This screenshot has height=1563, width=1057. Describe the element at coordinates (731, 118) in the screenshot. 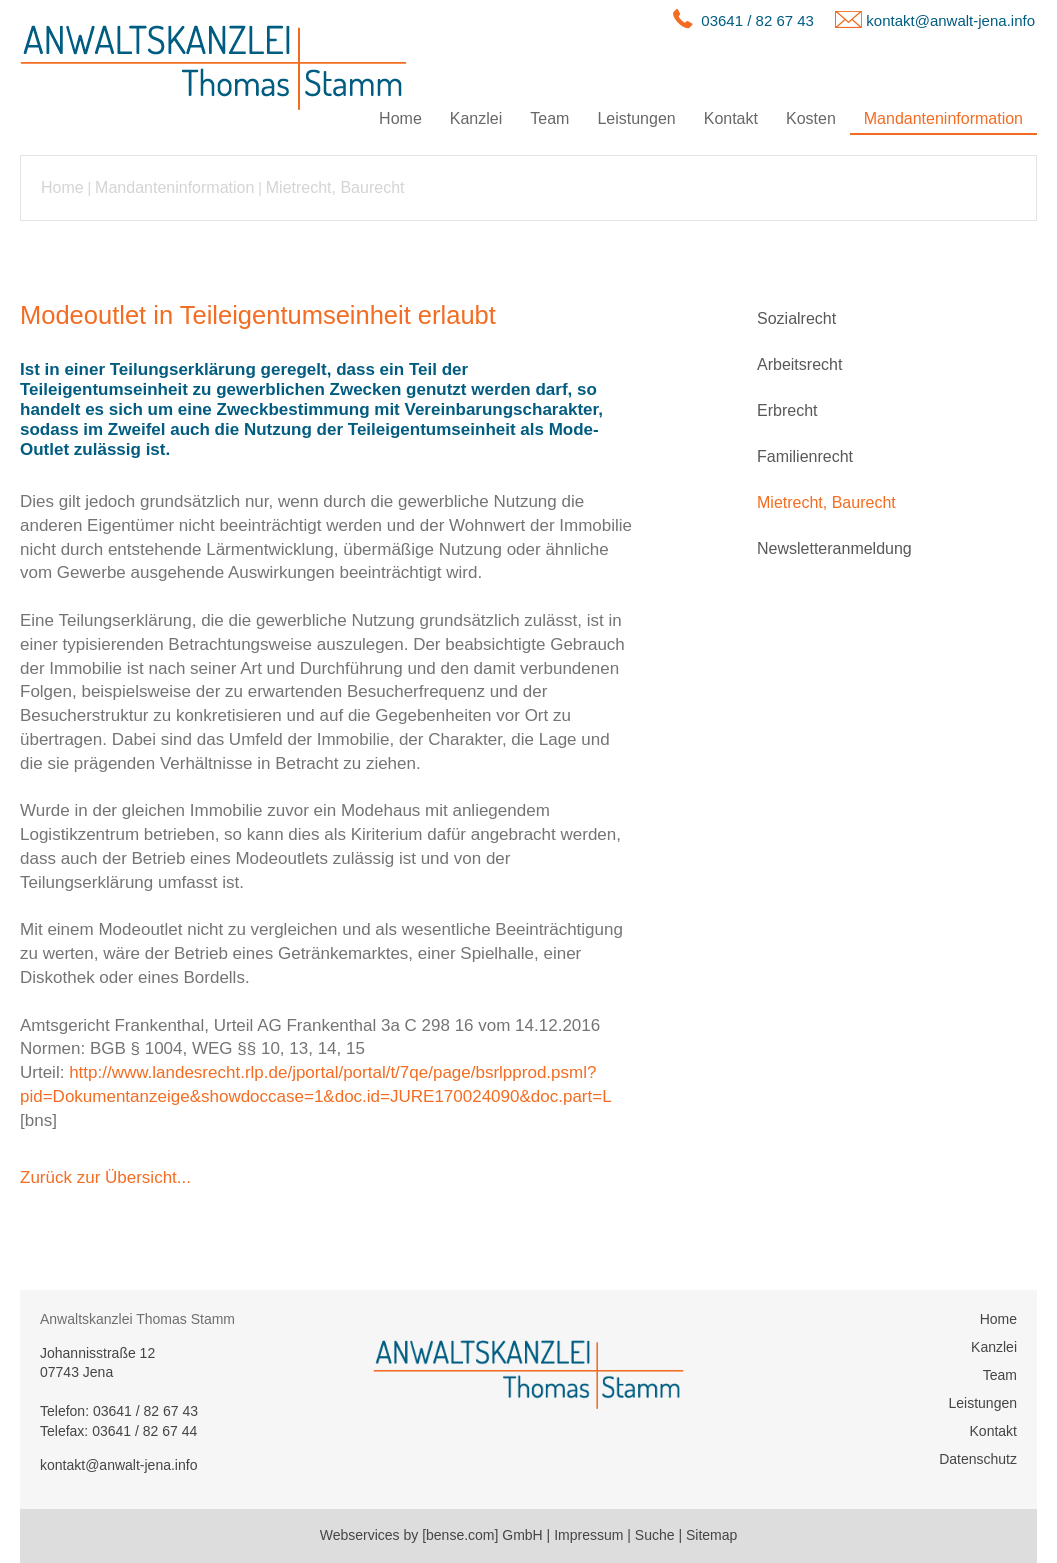

I see `Kontakt` at that location.